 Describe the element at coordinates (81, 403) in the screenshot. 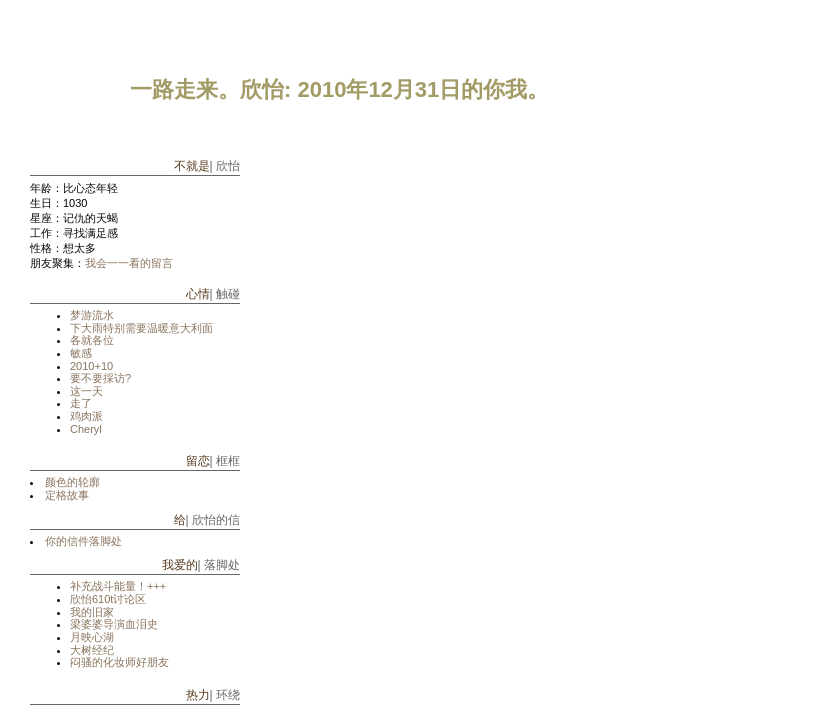

I see `走了` at that location.